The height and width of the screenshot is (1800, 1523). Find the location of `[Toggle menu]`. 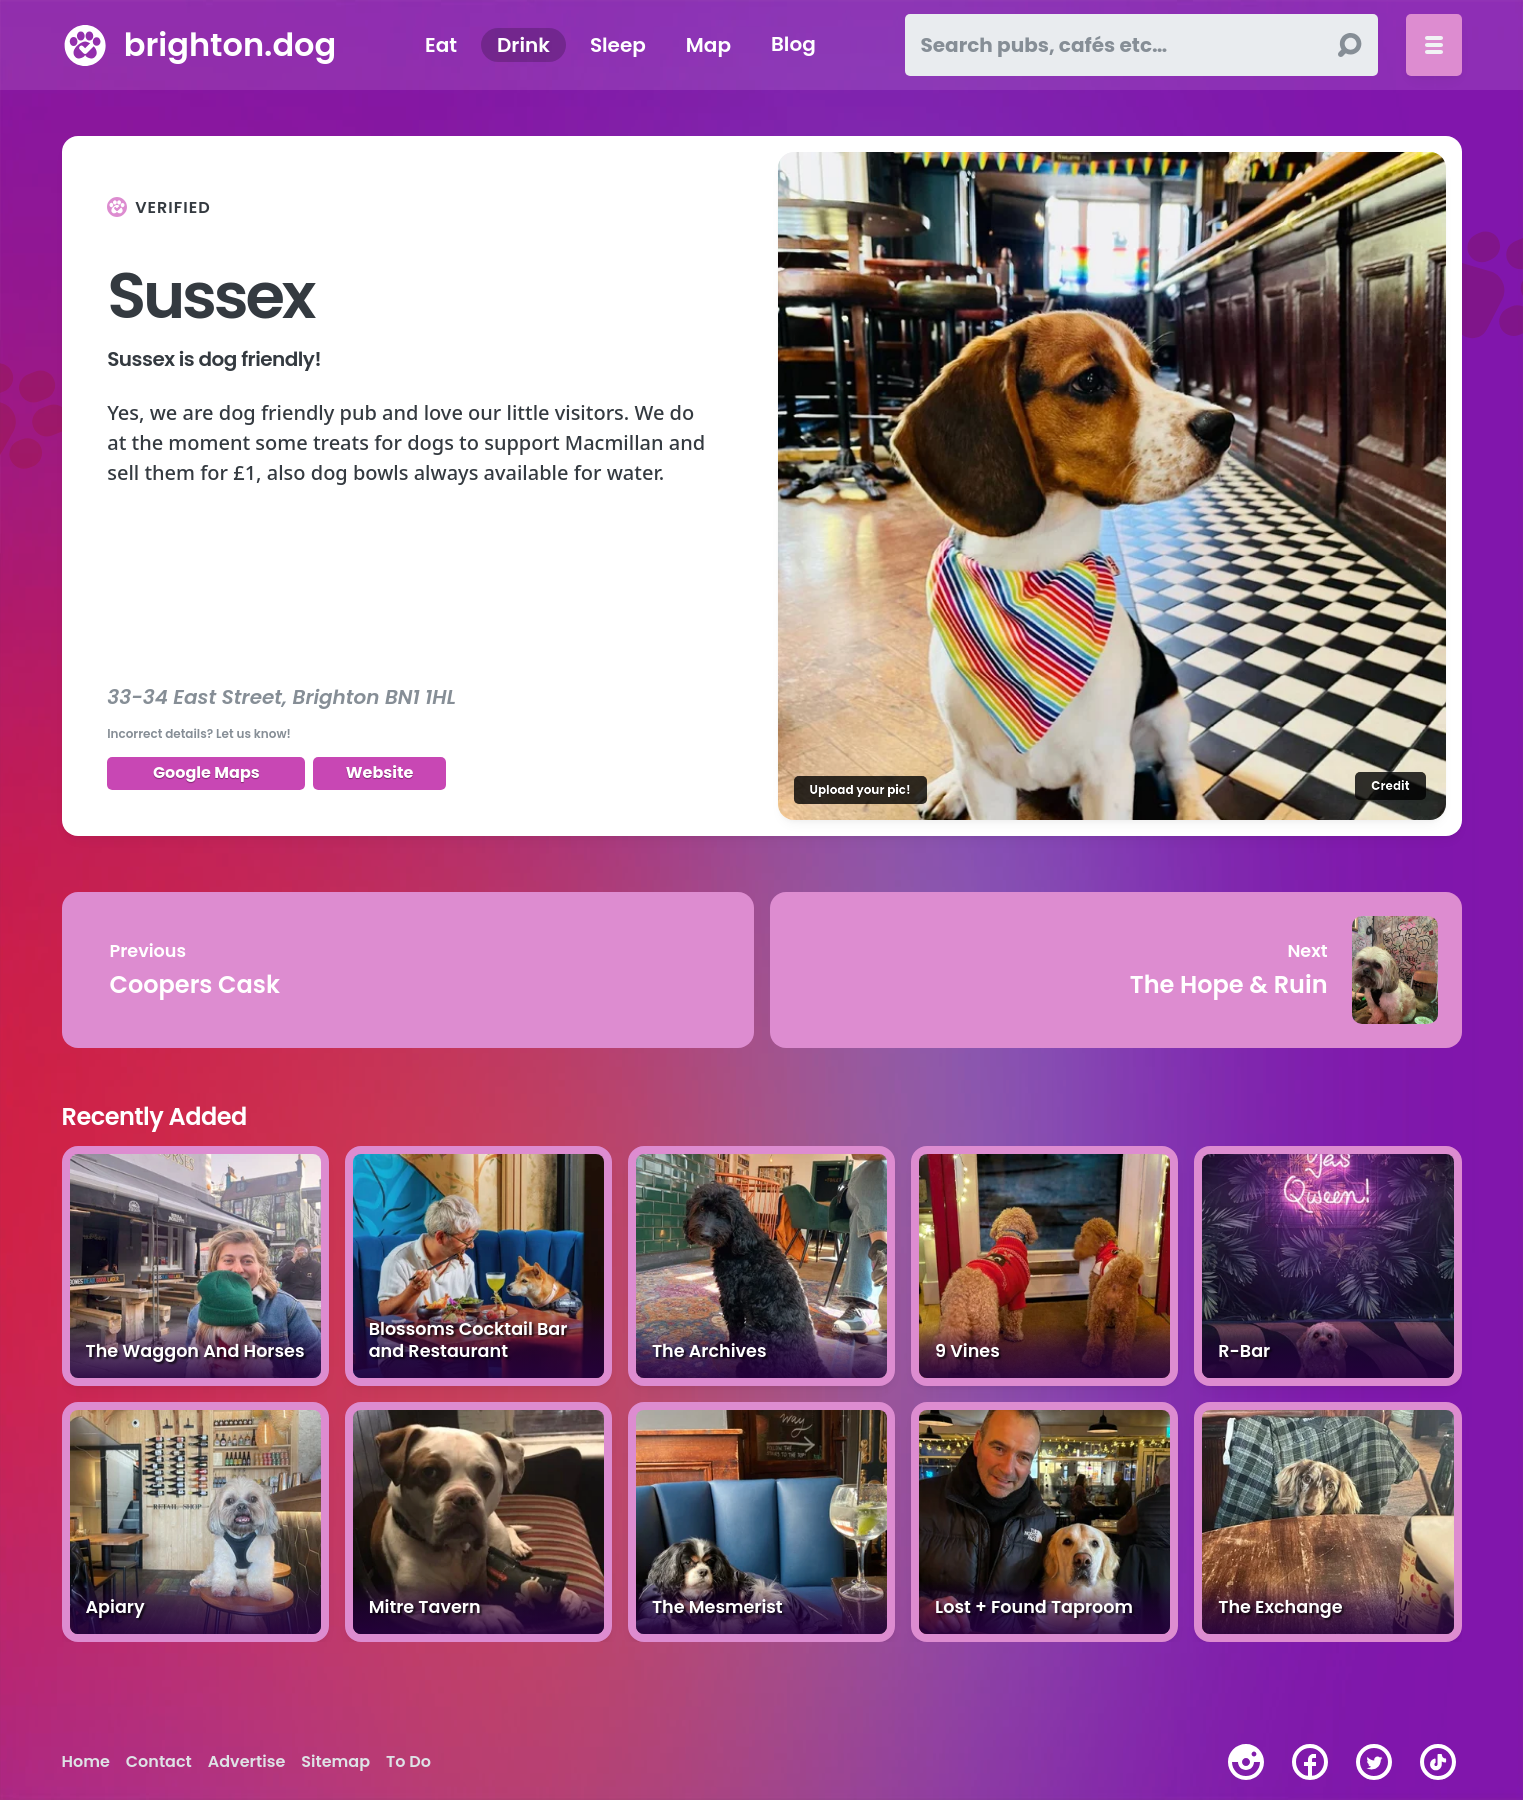

[Toggle menu] is located at coordinates (1434, 45).